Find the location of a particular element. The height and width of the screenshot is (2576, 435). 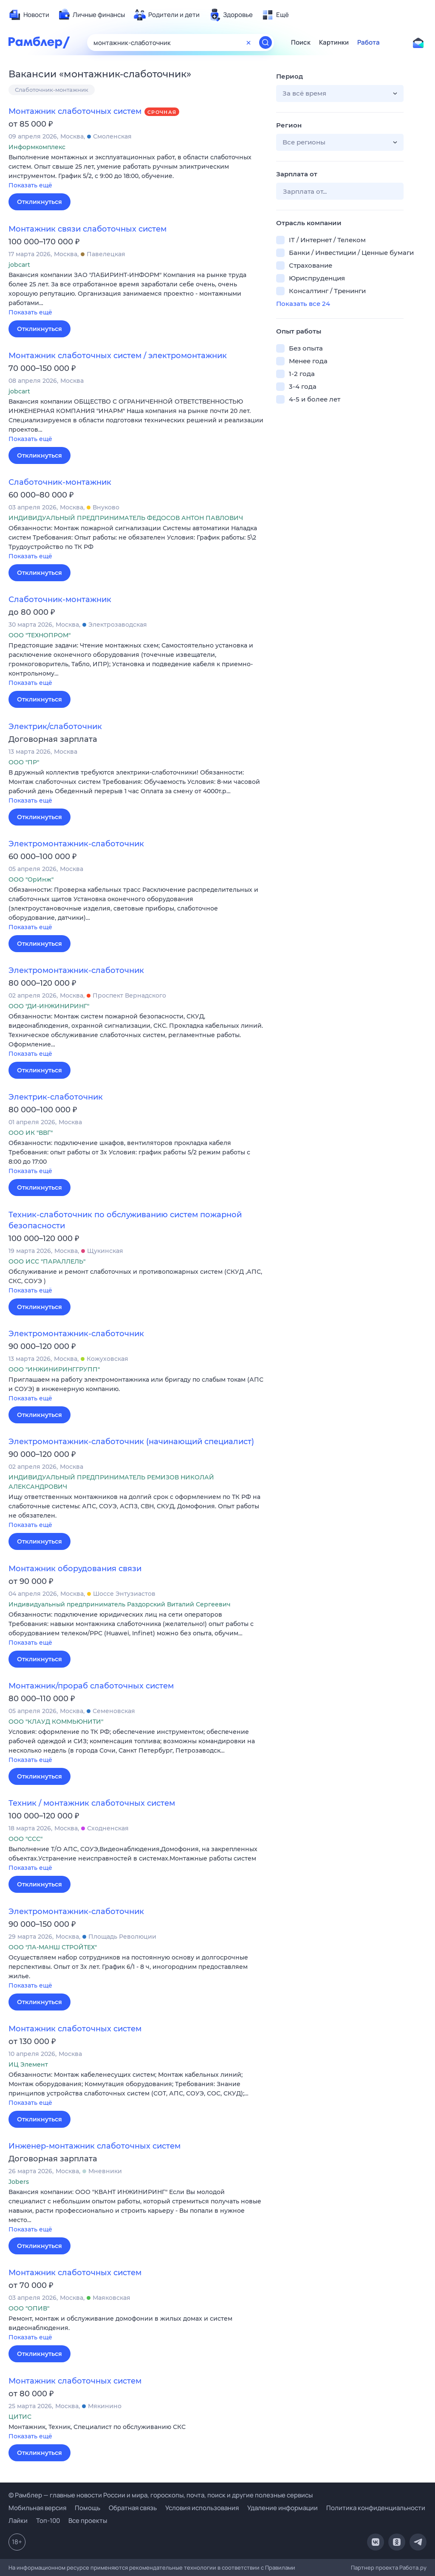

Поиск is located at coordinates (301, 42).